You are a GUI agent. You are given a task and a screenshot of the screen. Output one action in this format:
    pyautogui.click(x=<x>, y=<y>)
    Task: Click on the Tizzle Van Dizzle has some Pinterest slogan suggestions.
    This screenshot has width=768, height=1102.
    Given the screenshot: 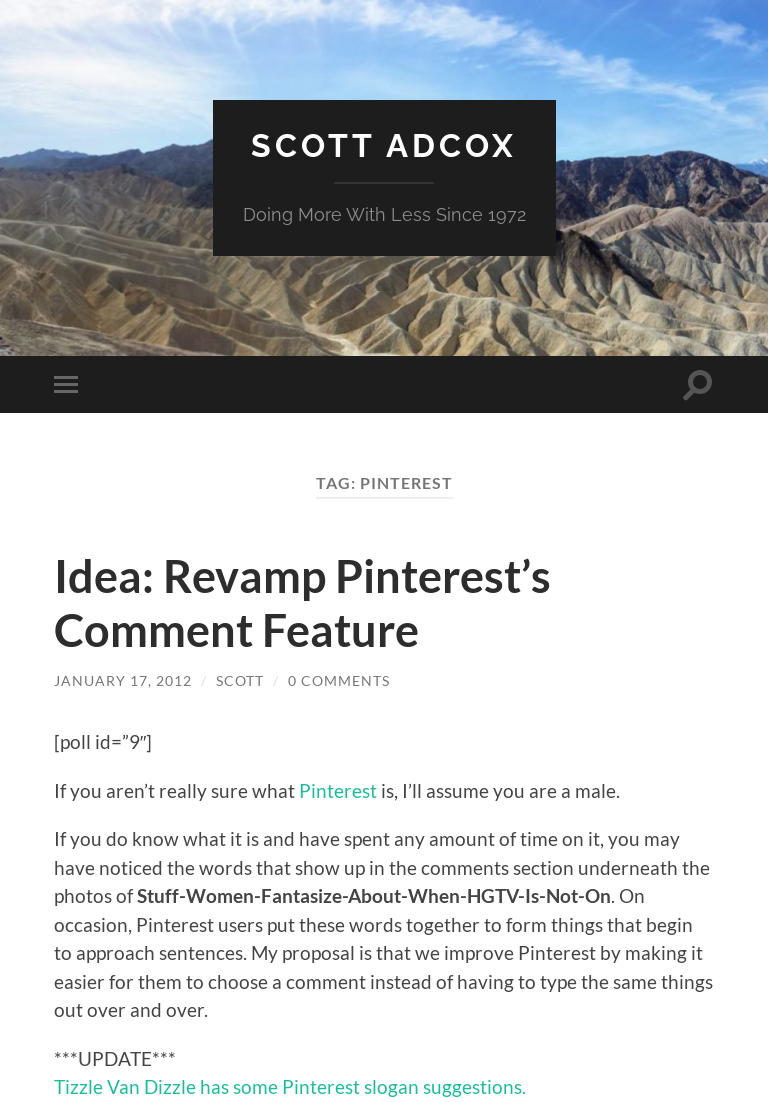 What is the action you would take?
    pyautogui.click(x=290, y=1086)
    